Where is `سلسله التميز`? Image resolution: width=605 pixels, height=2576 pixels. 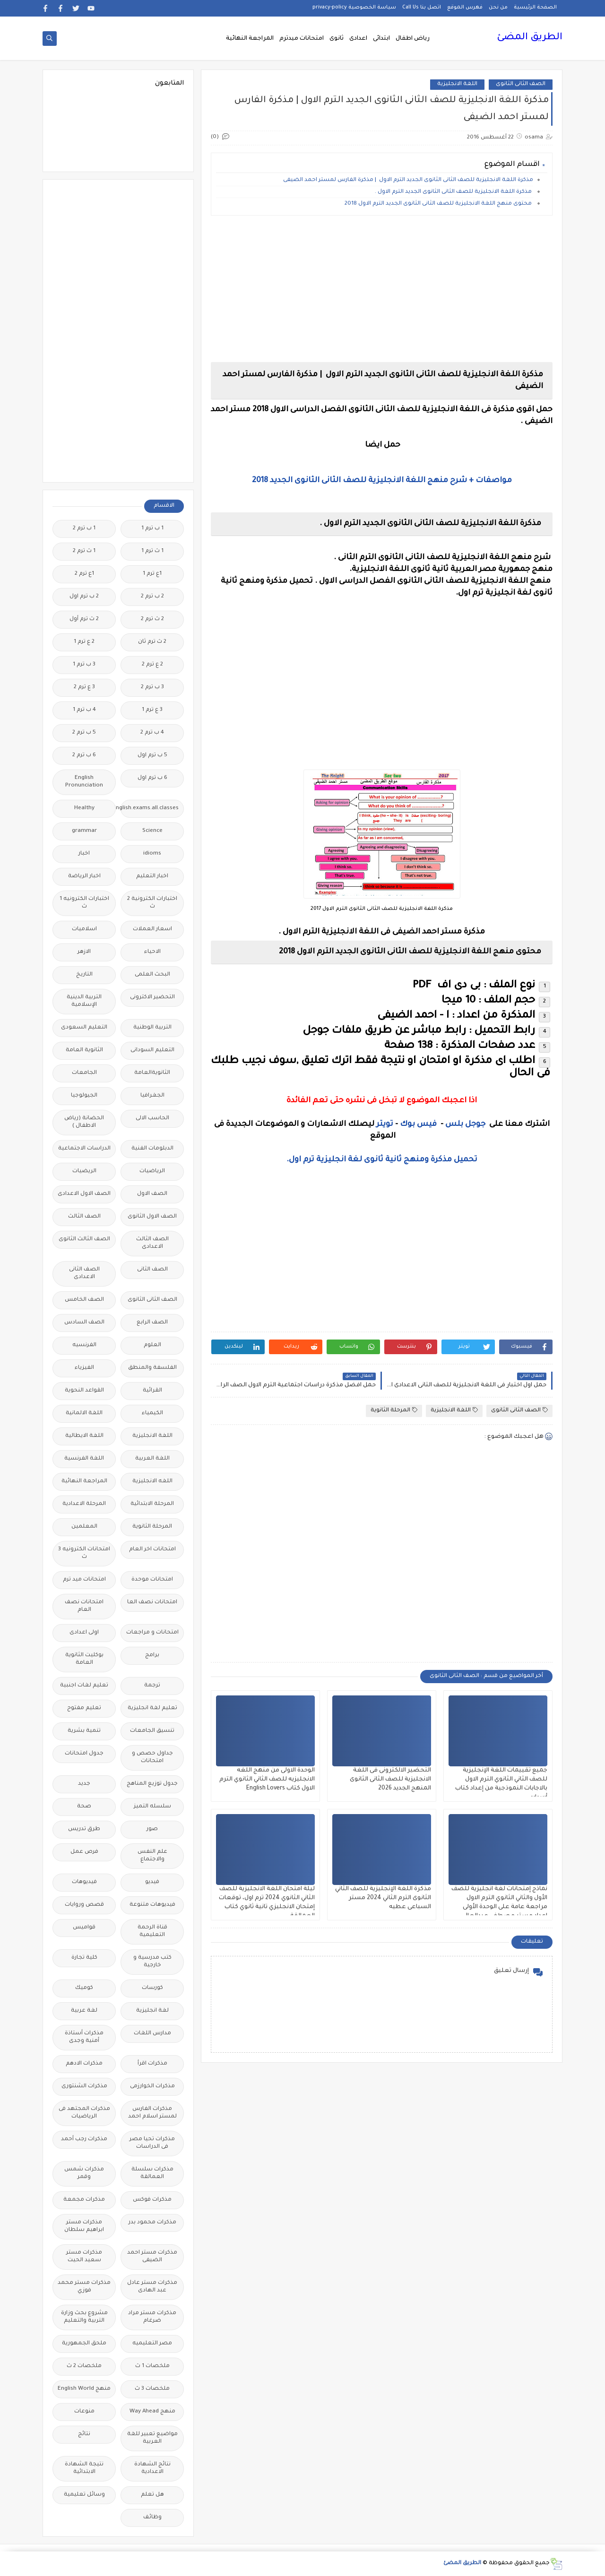
سلسله التميز is located at coordinates (152, 1807).